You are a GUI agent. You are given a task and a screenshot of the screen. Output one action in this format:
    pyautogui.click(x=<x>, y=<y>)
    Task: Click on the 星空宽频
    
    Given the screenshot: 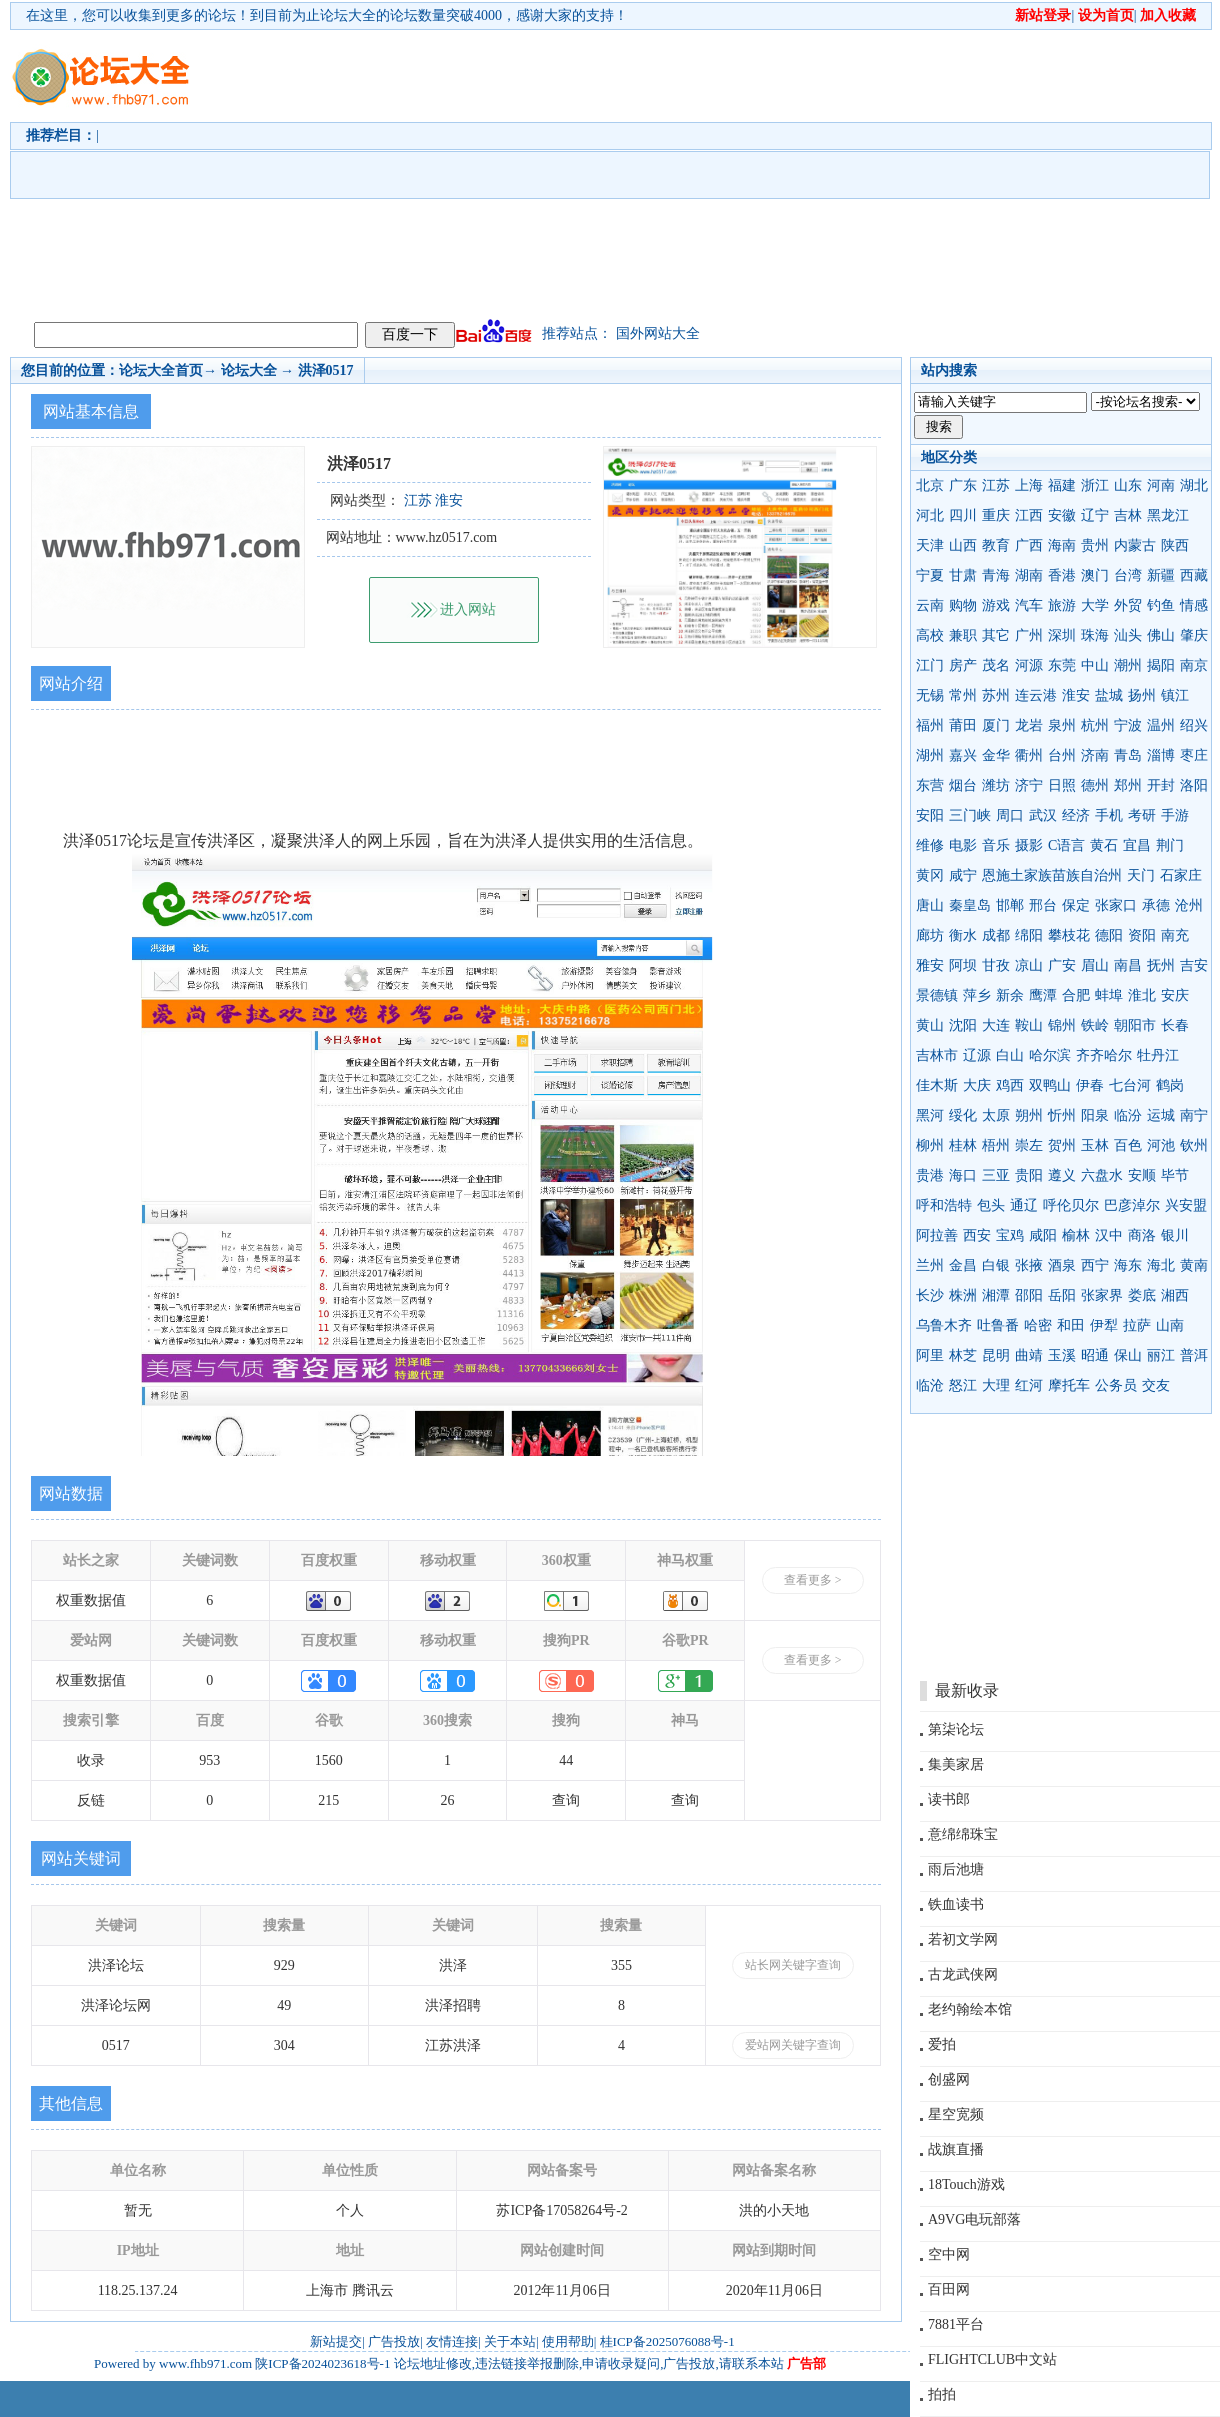 What is the action you would take?
    pyautogui.click(x=956, y=2114)
    